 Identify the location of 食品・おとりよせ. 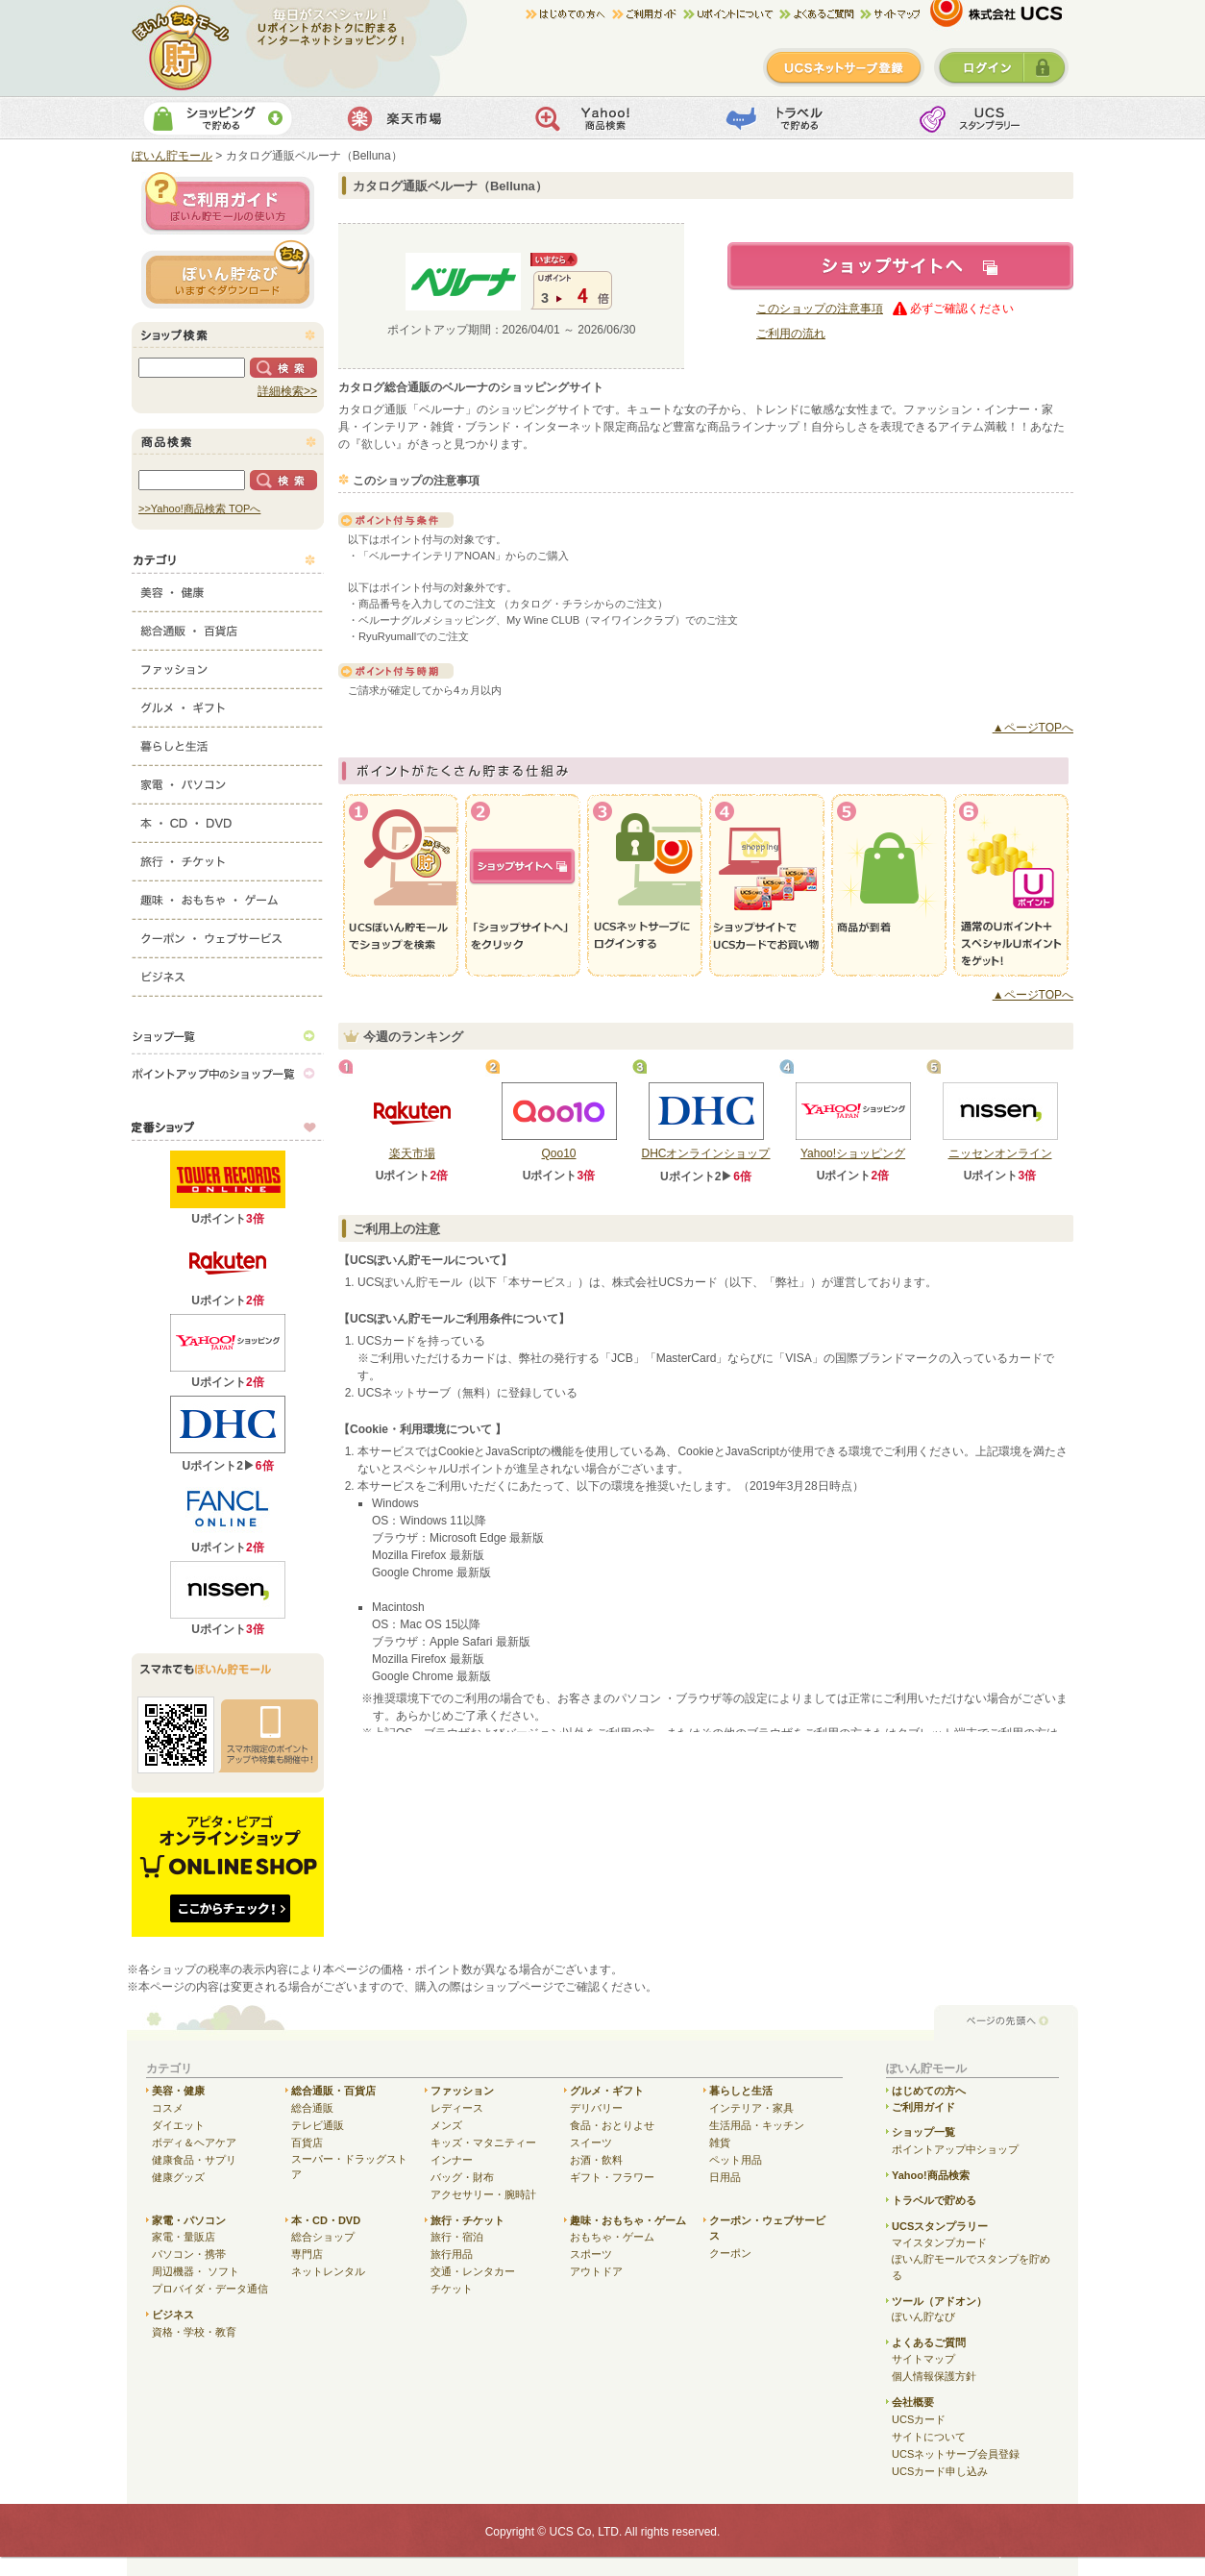
(612, 2125).